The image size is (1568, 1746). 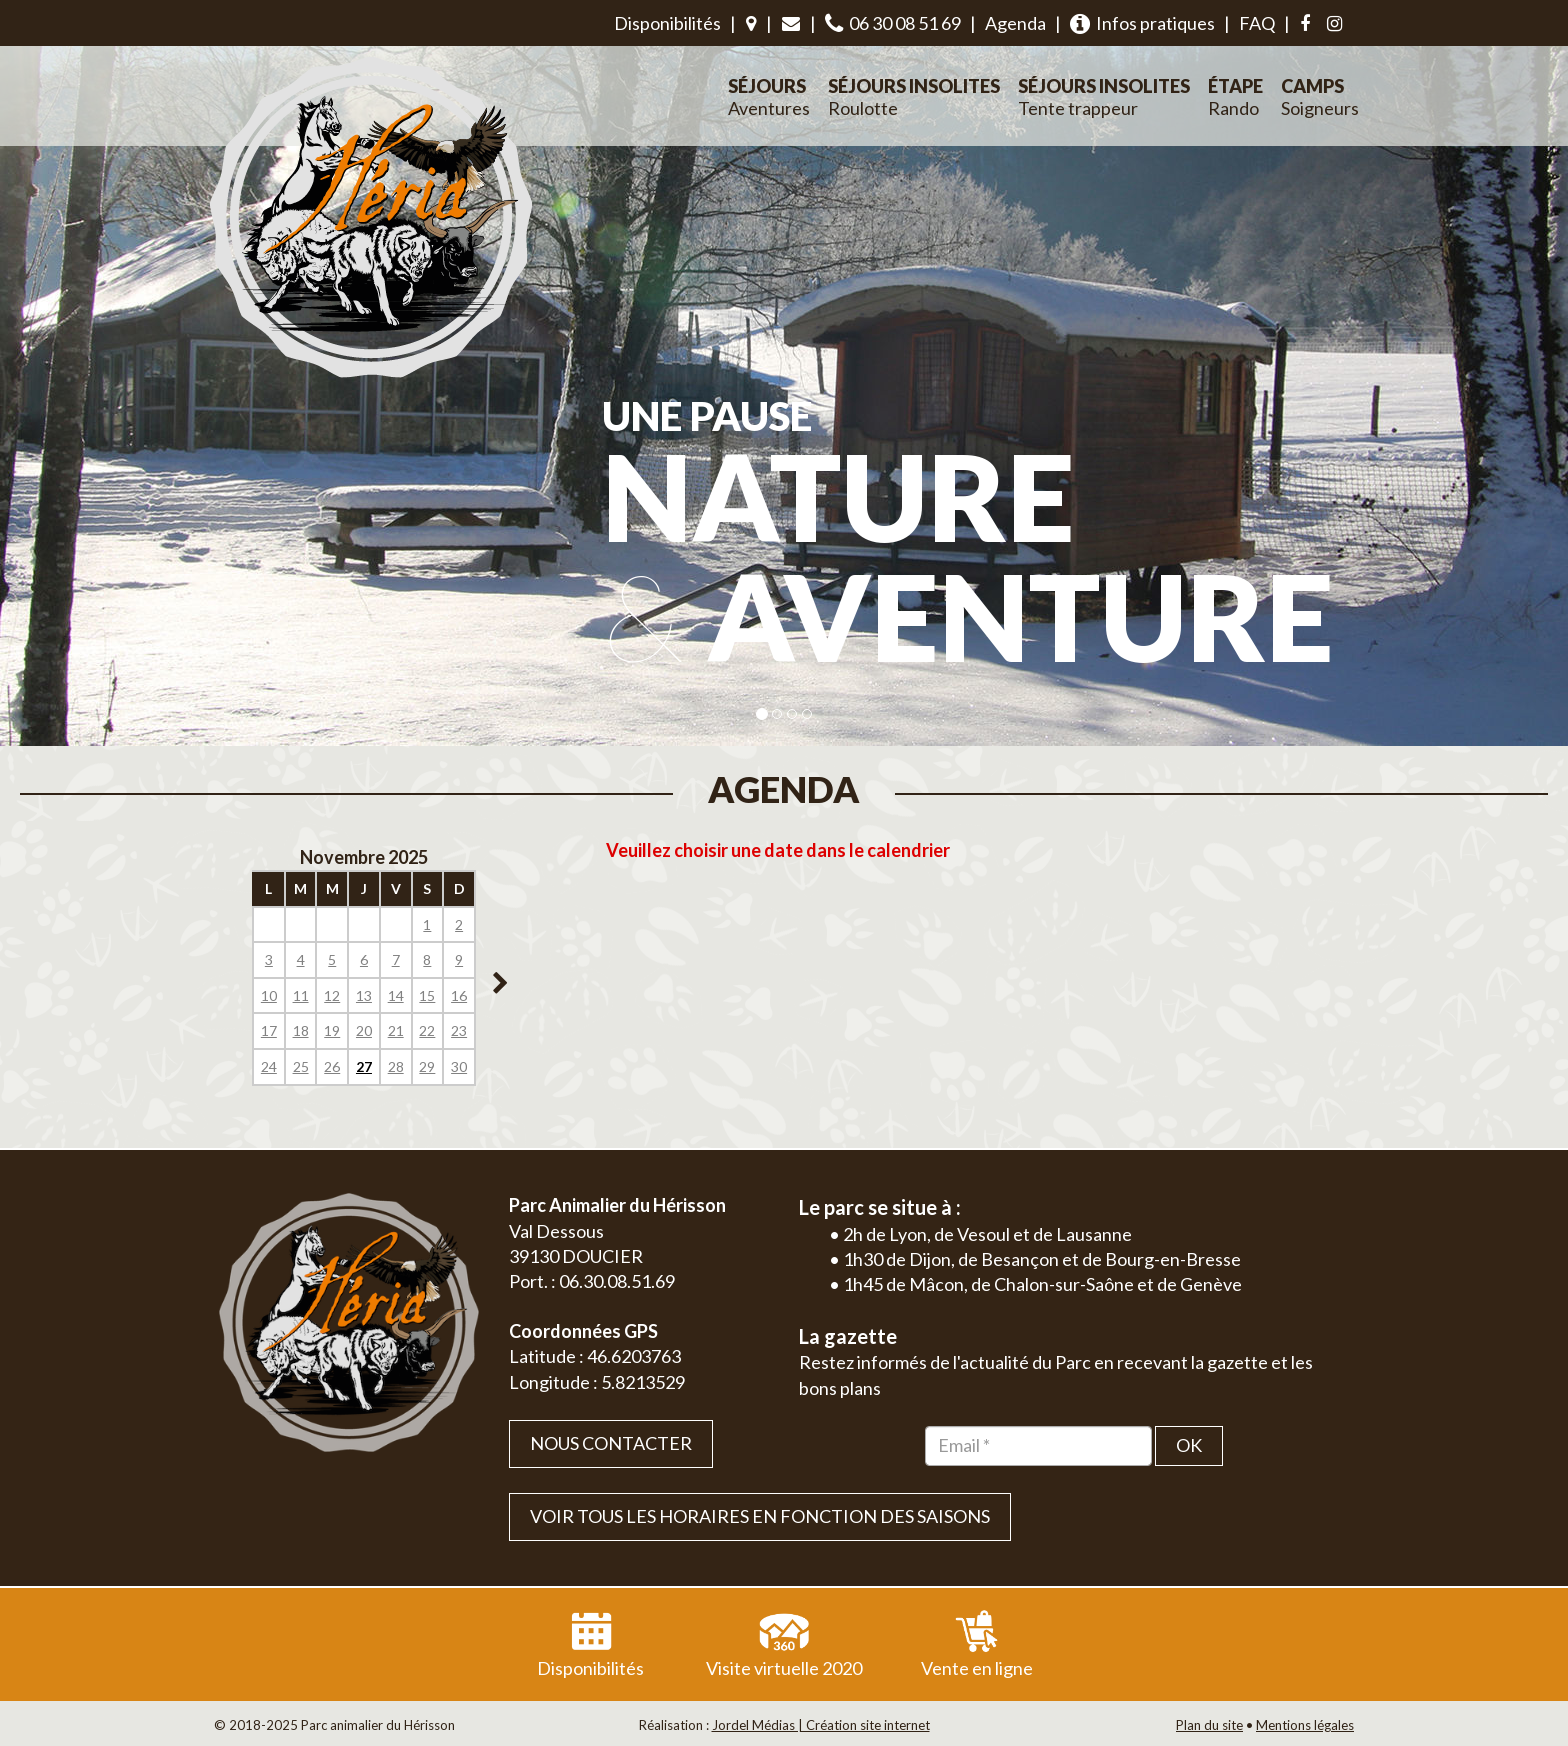 I want to click on 23, so click(x=459, y=1030).